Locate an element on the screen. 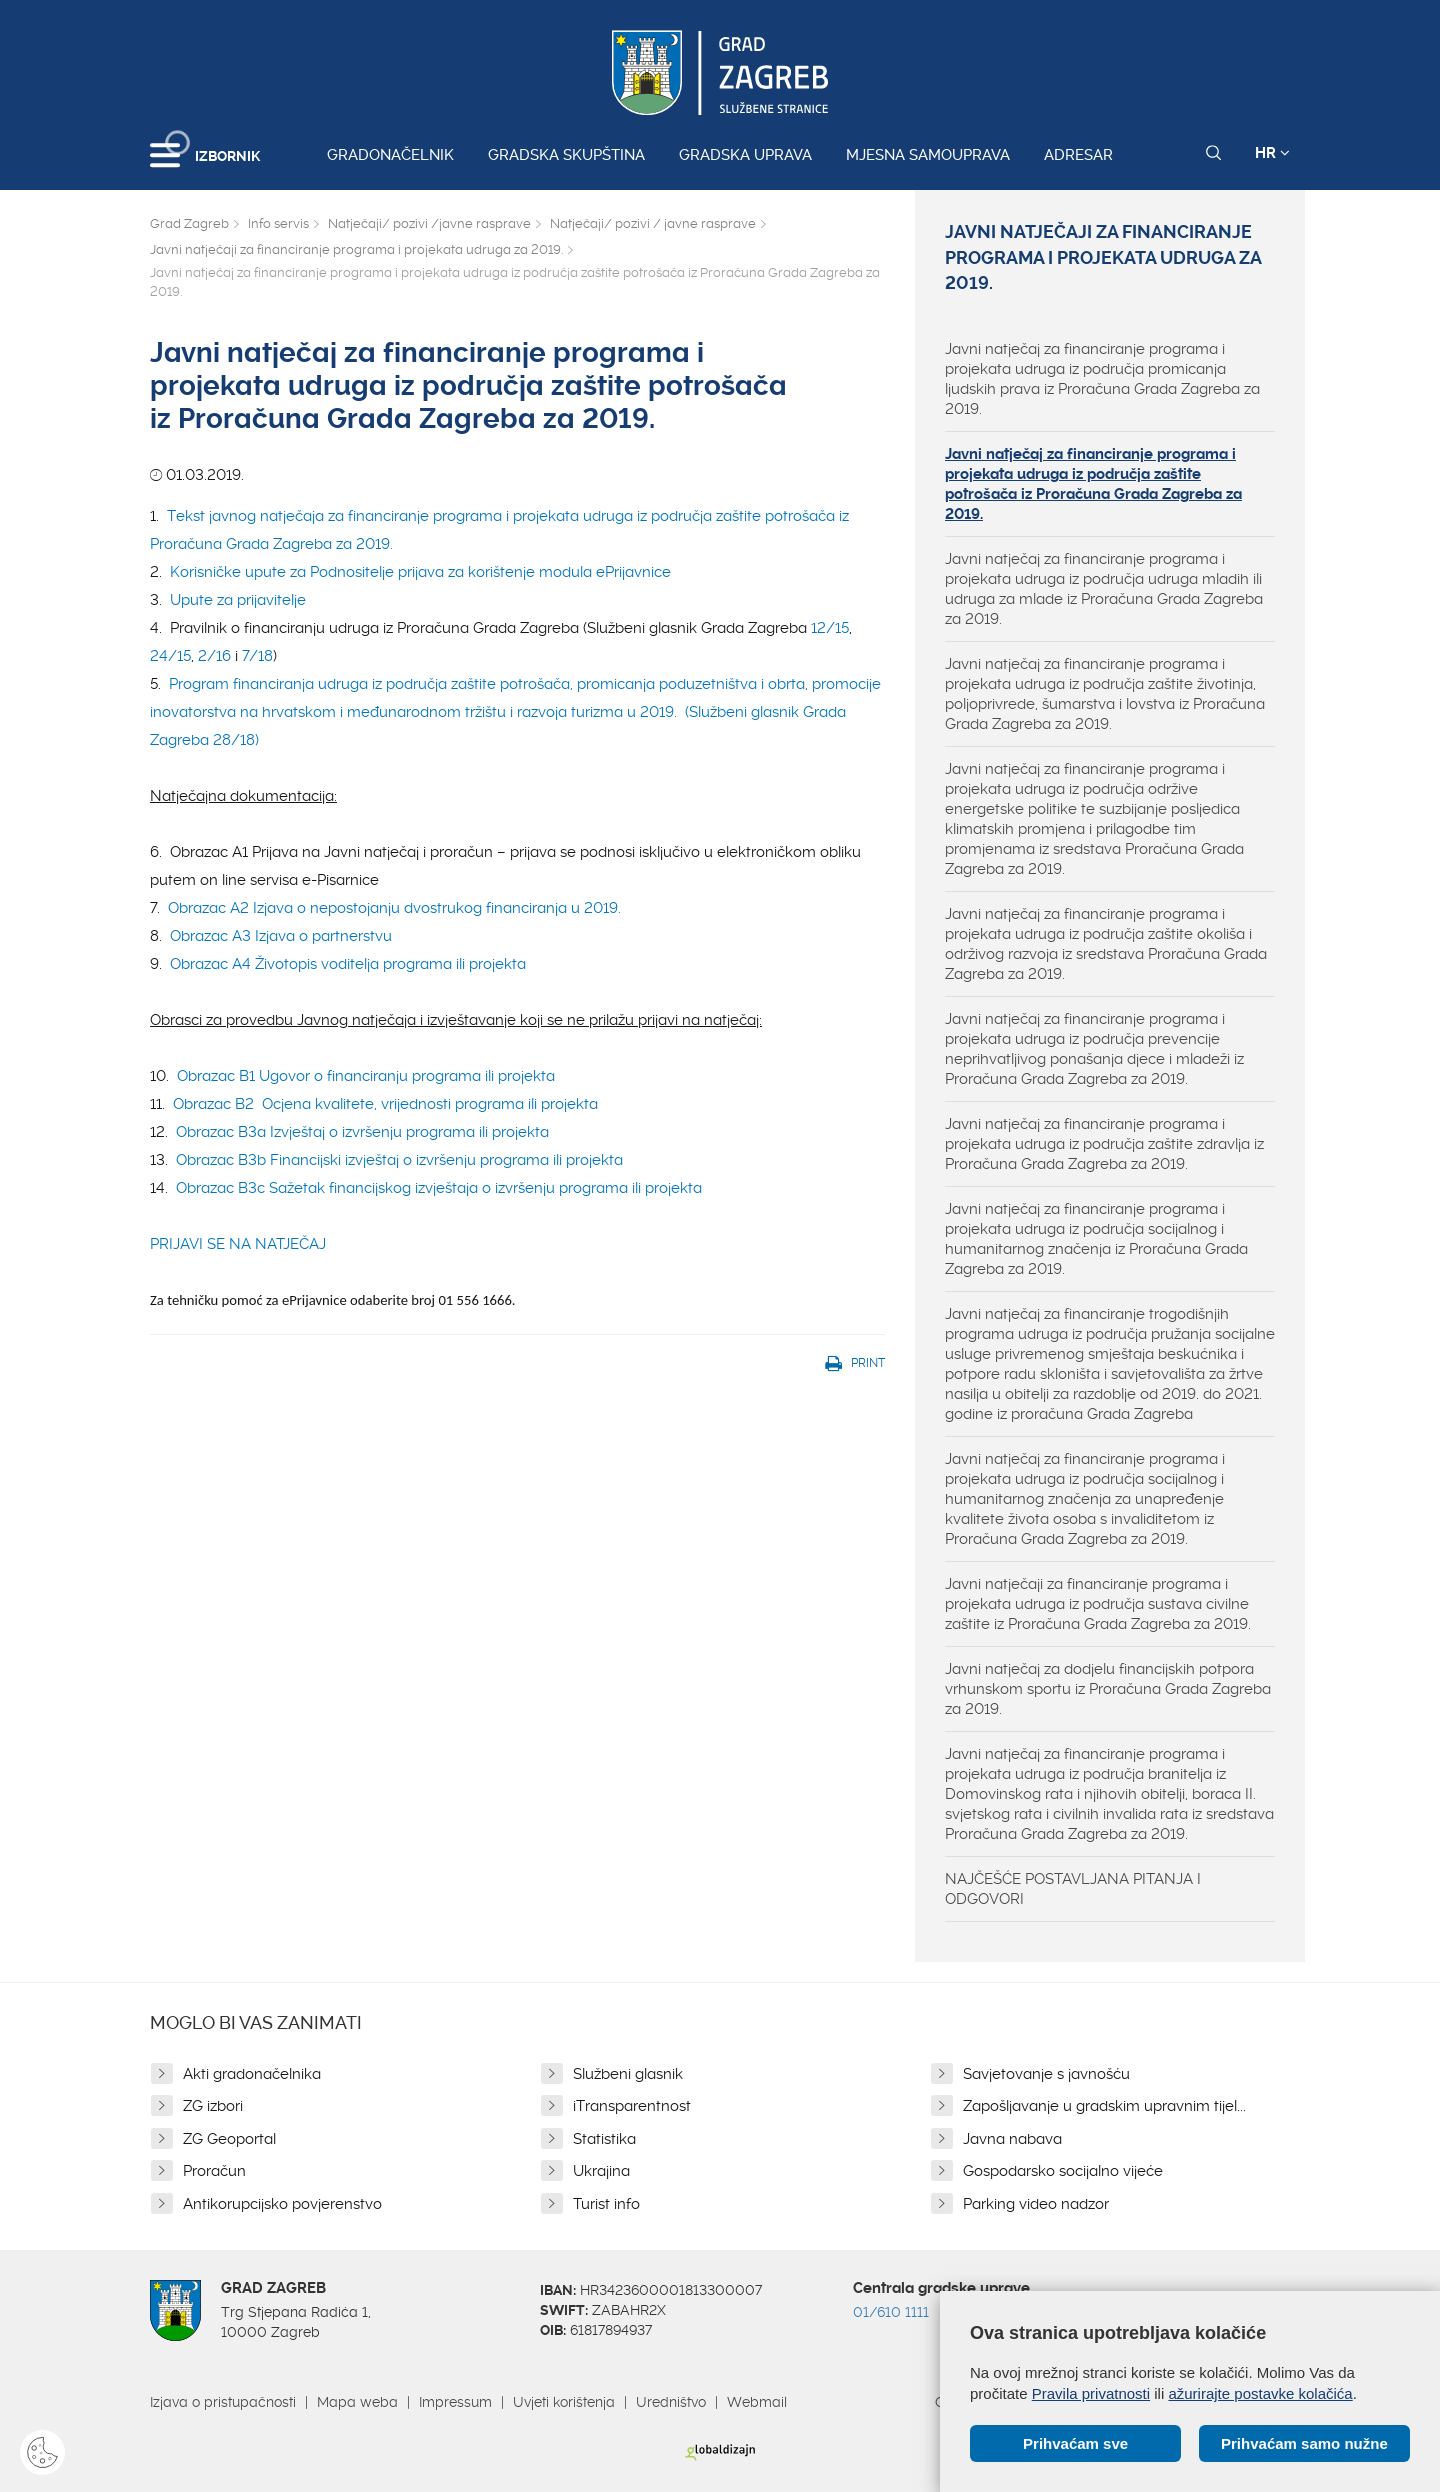 The image size is (1440, 2492). Impressum is located at coordinates (455, 2402).